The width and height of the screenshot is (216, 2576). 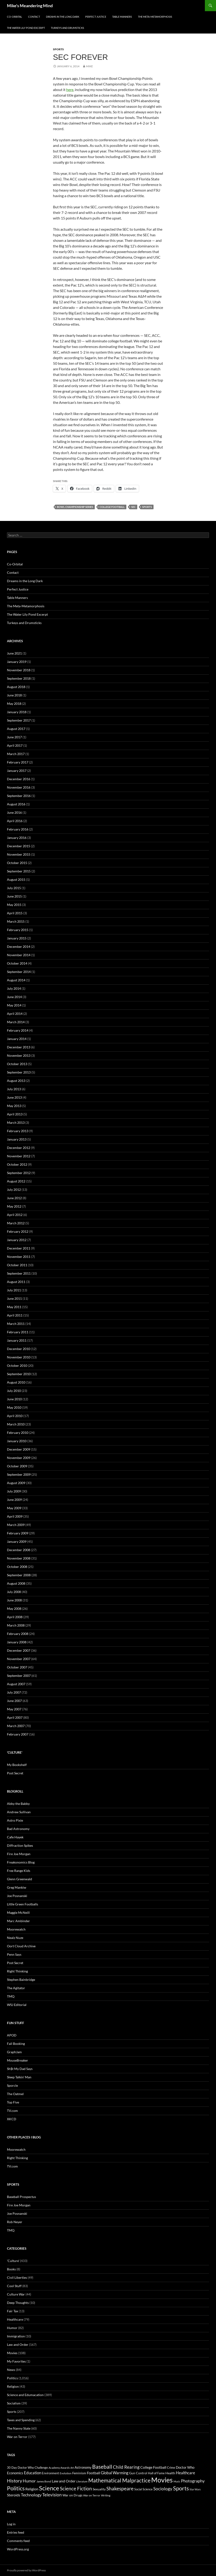 What do you see at coordinates (18, 1349) in the screenshot?
I see `December 2010` at bounding box center [18, 1349].